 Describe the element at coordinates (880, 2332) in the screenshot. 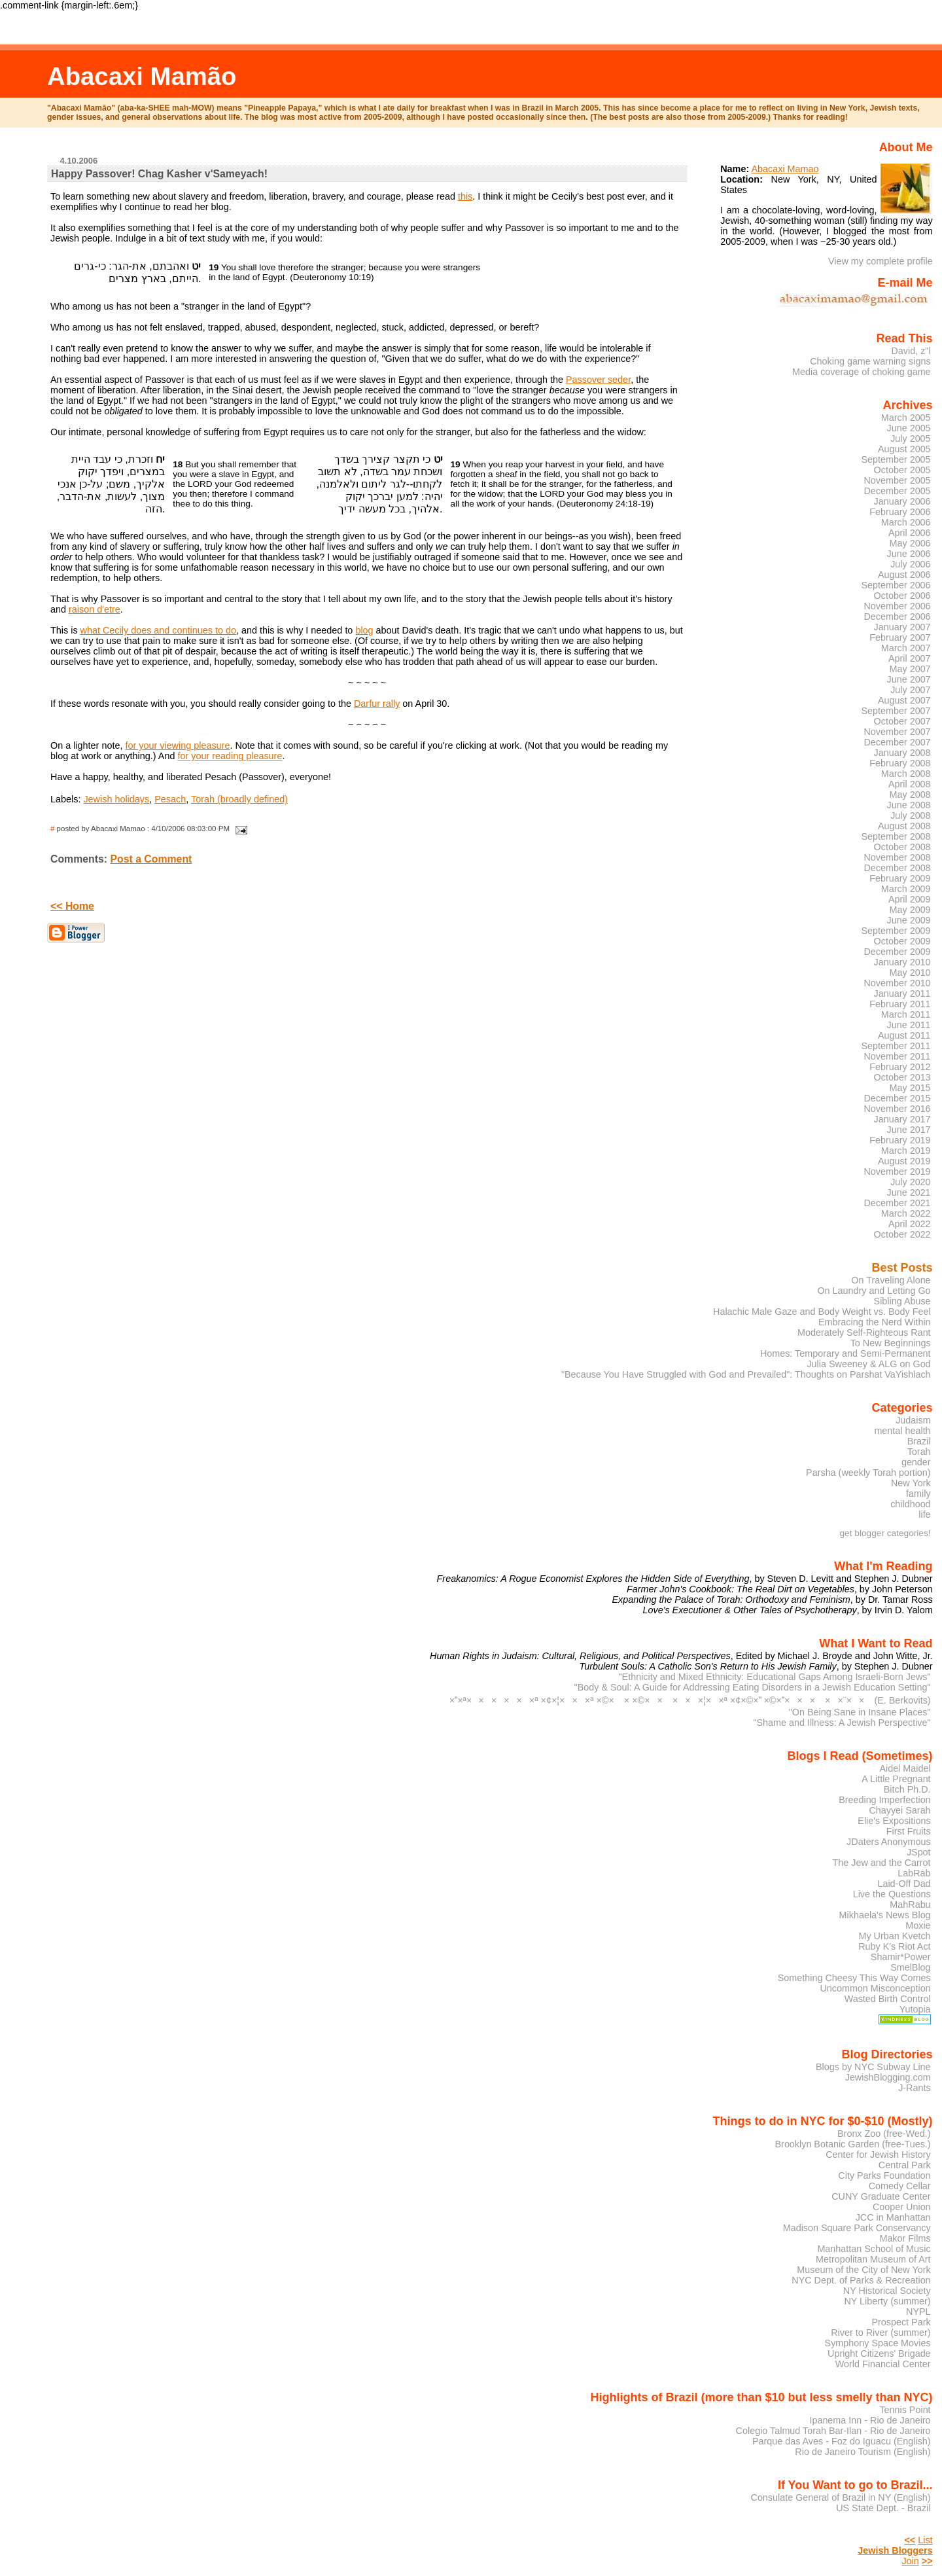

I see `River to River (summer)` at that location.